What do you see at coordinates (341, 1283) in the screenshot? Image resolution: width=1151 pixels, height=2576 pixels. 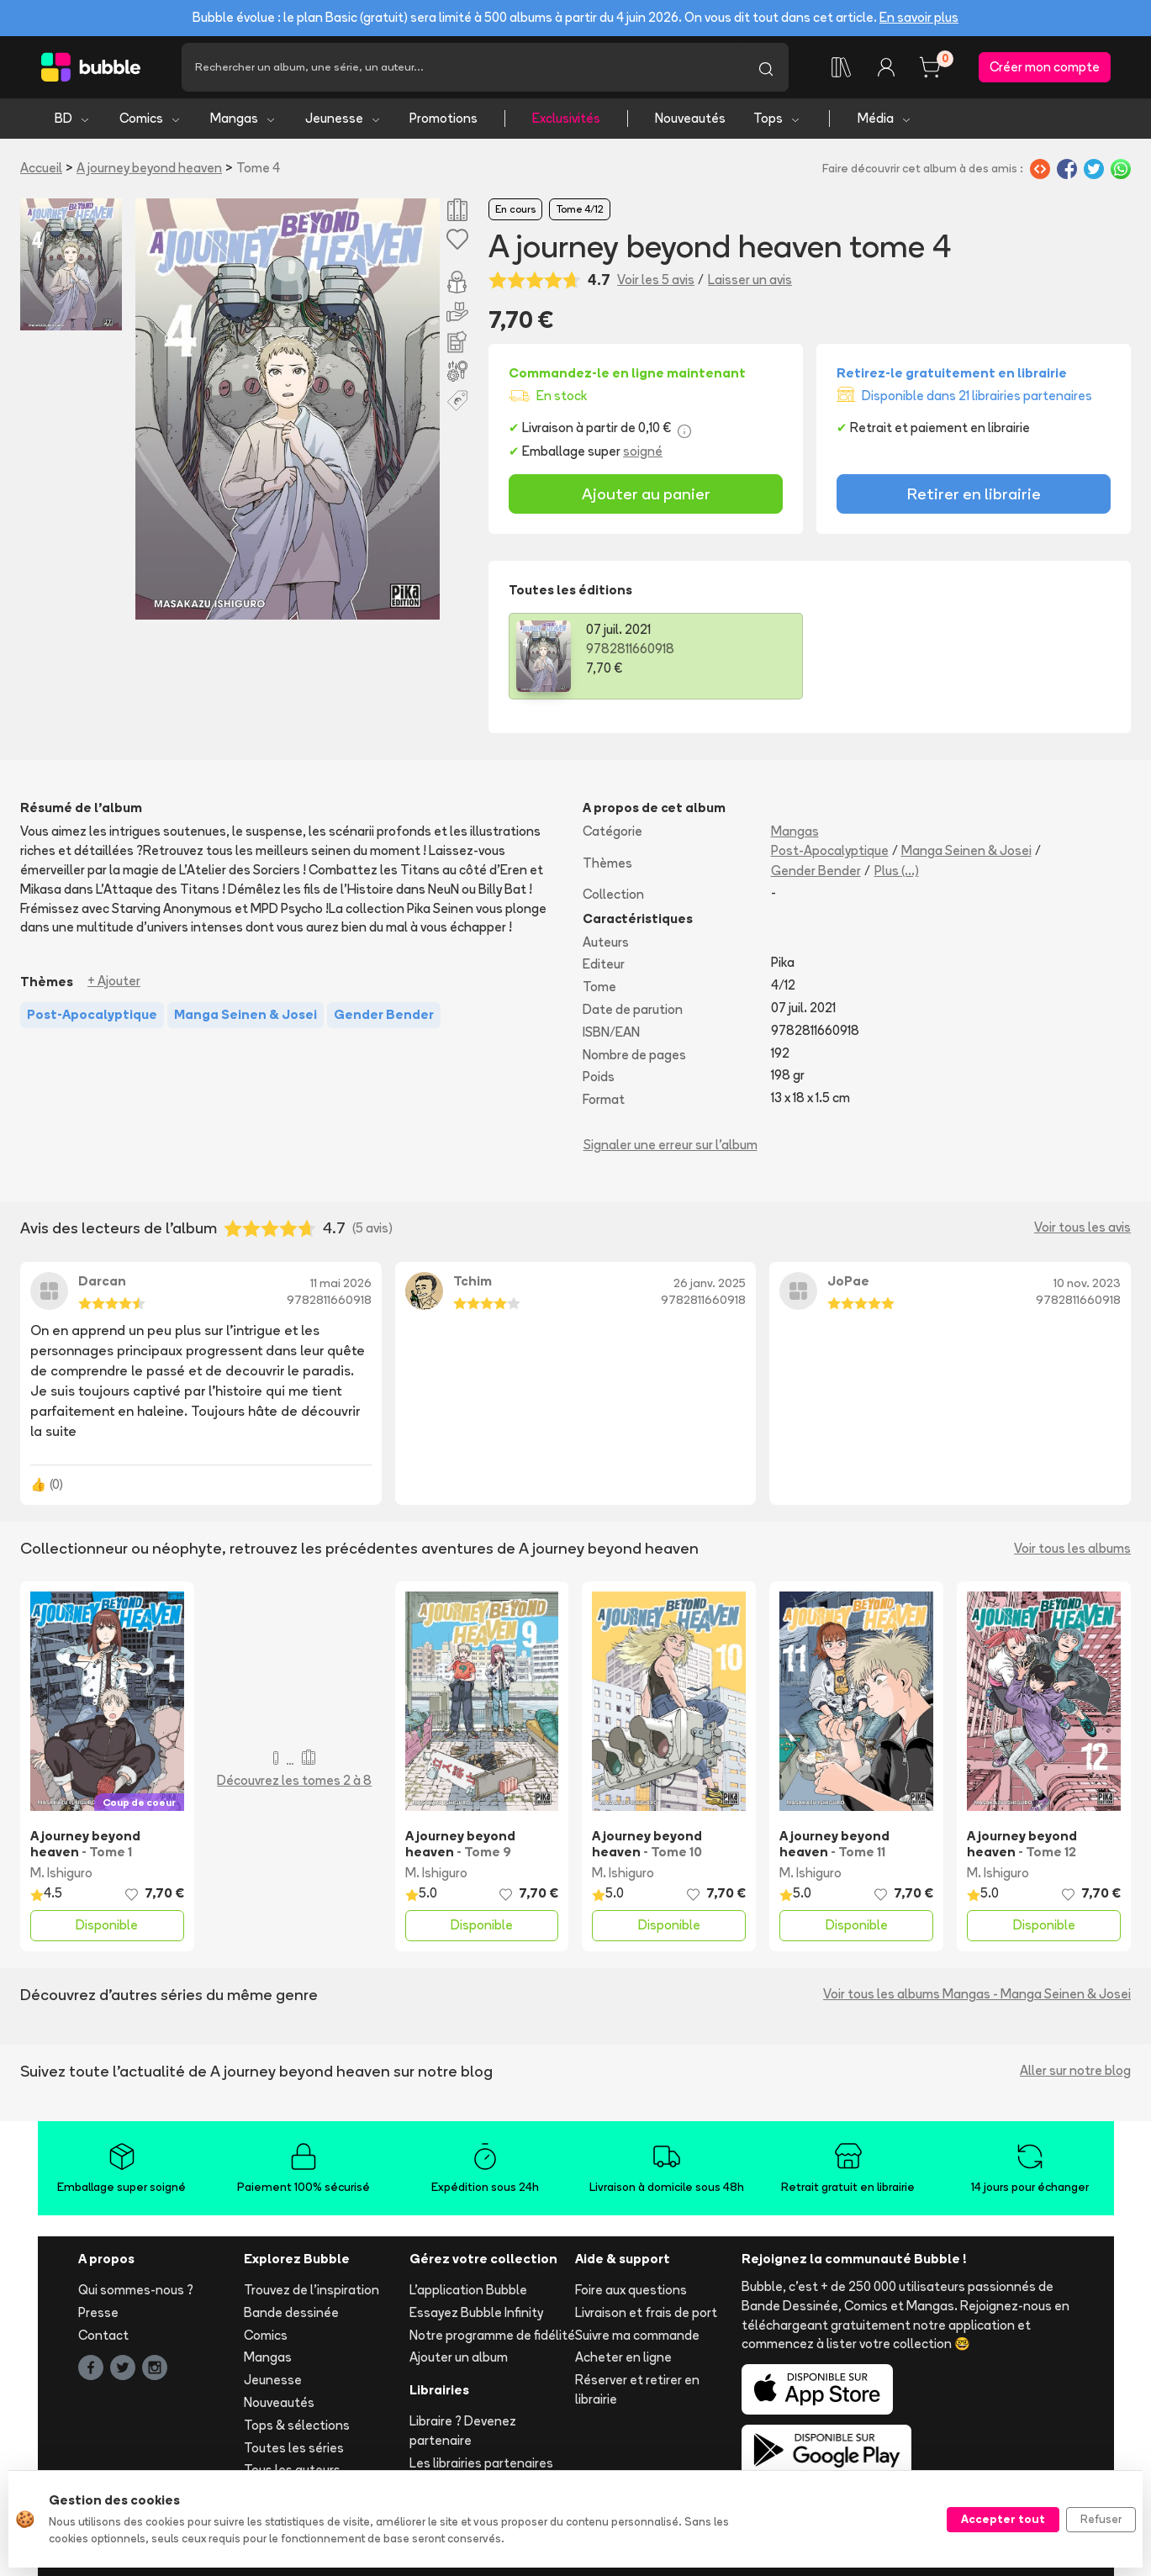 I see `11 mai 2026` at bounding box center [341, 1283].